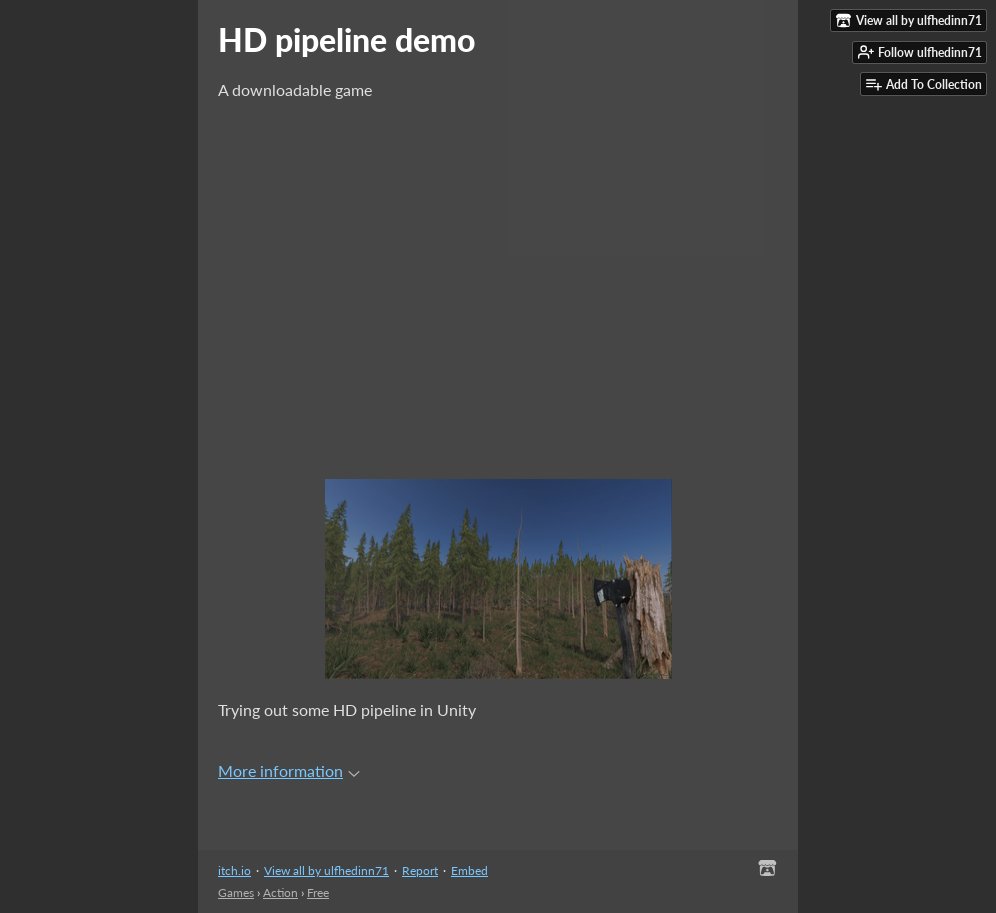 The height and width of the screenshot is (913, 996). I want to click on Embed, so click(469, 870).